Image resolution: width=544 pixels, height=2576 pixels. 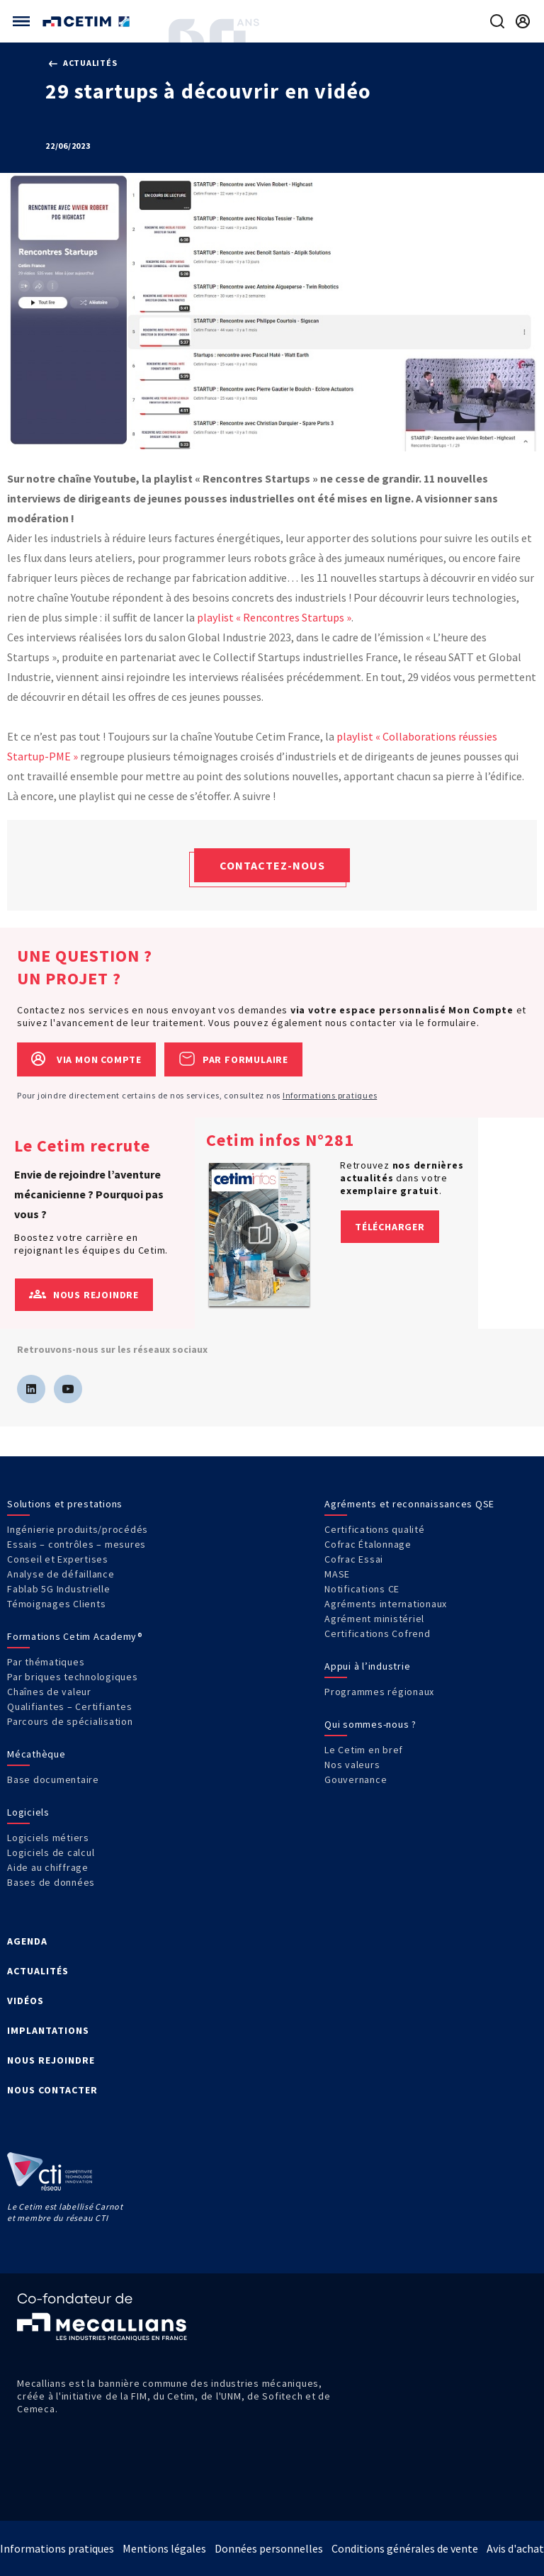 I want to click on Agrément ministériel, so click(x=374, y=1618).